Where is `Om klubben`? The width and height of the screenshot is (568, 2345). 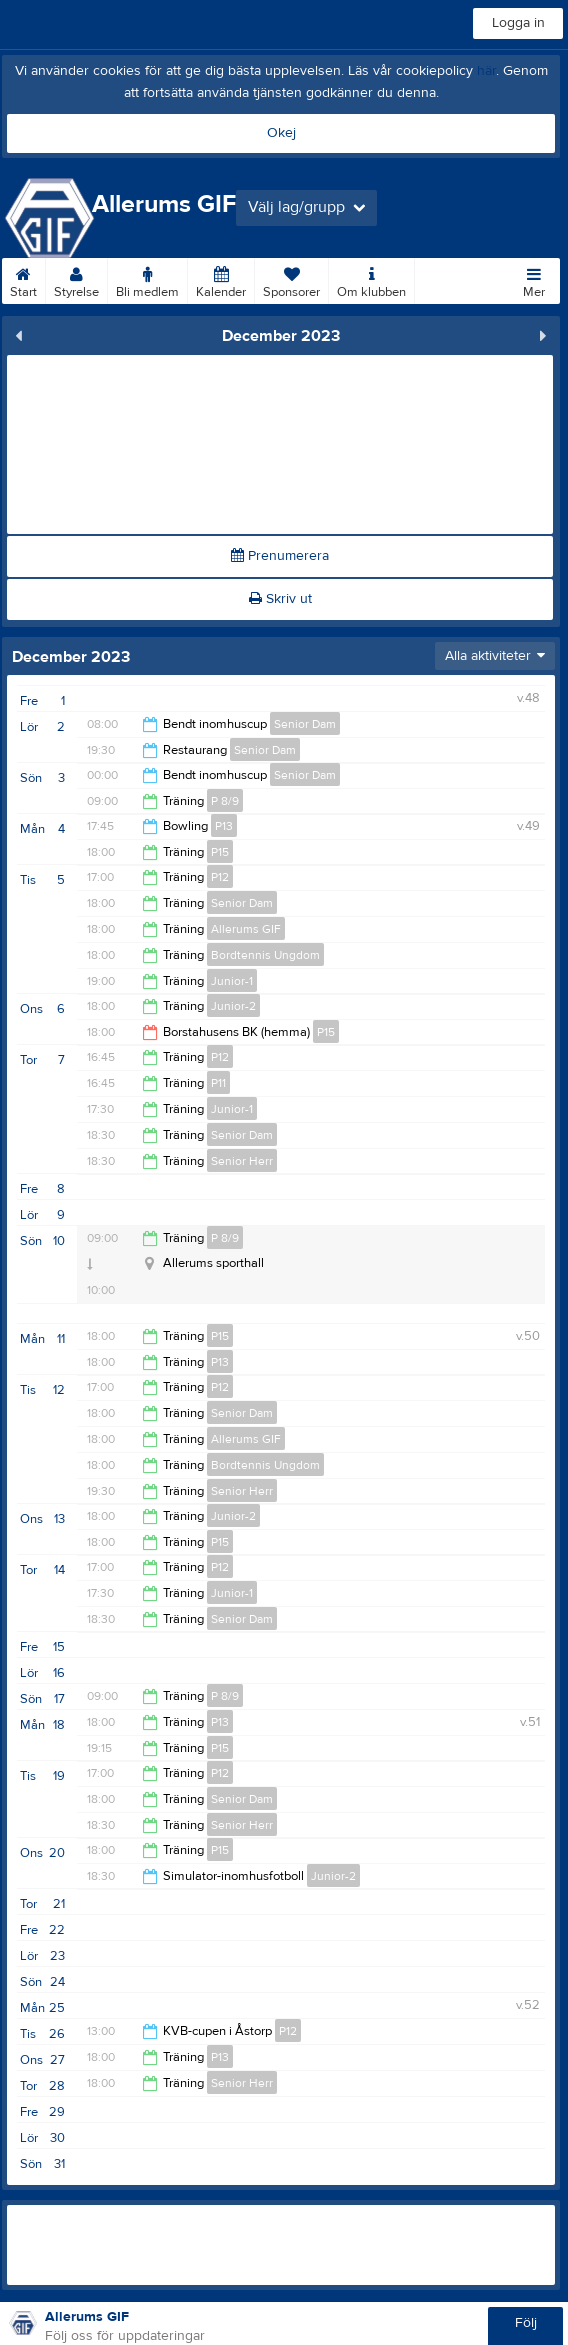
Om klubben is located at coordinates (371, 279).